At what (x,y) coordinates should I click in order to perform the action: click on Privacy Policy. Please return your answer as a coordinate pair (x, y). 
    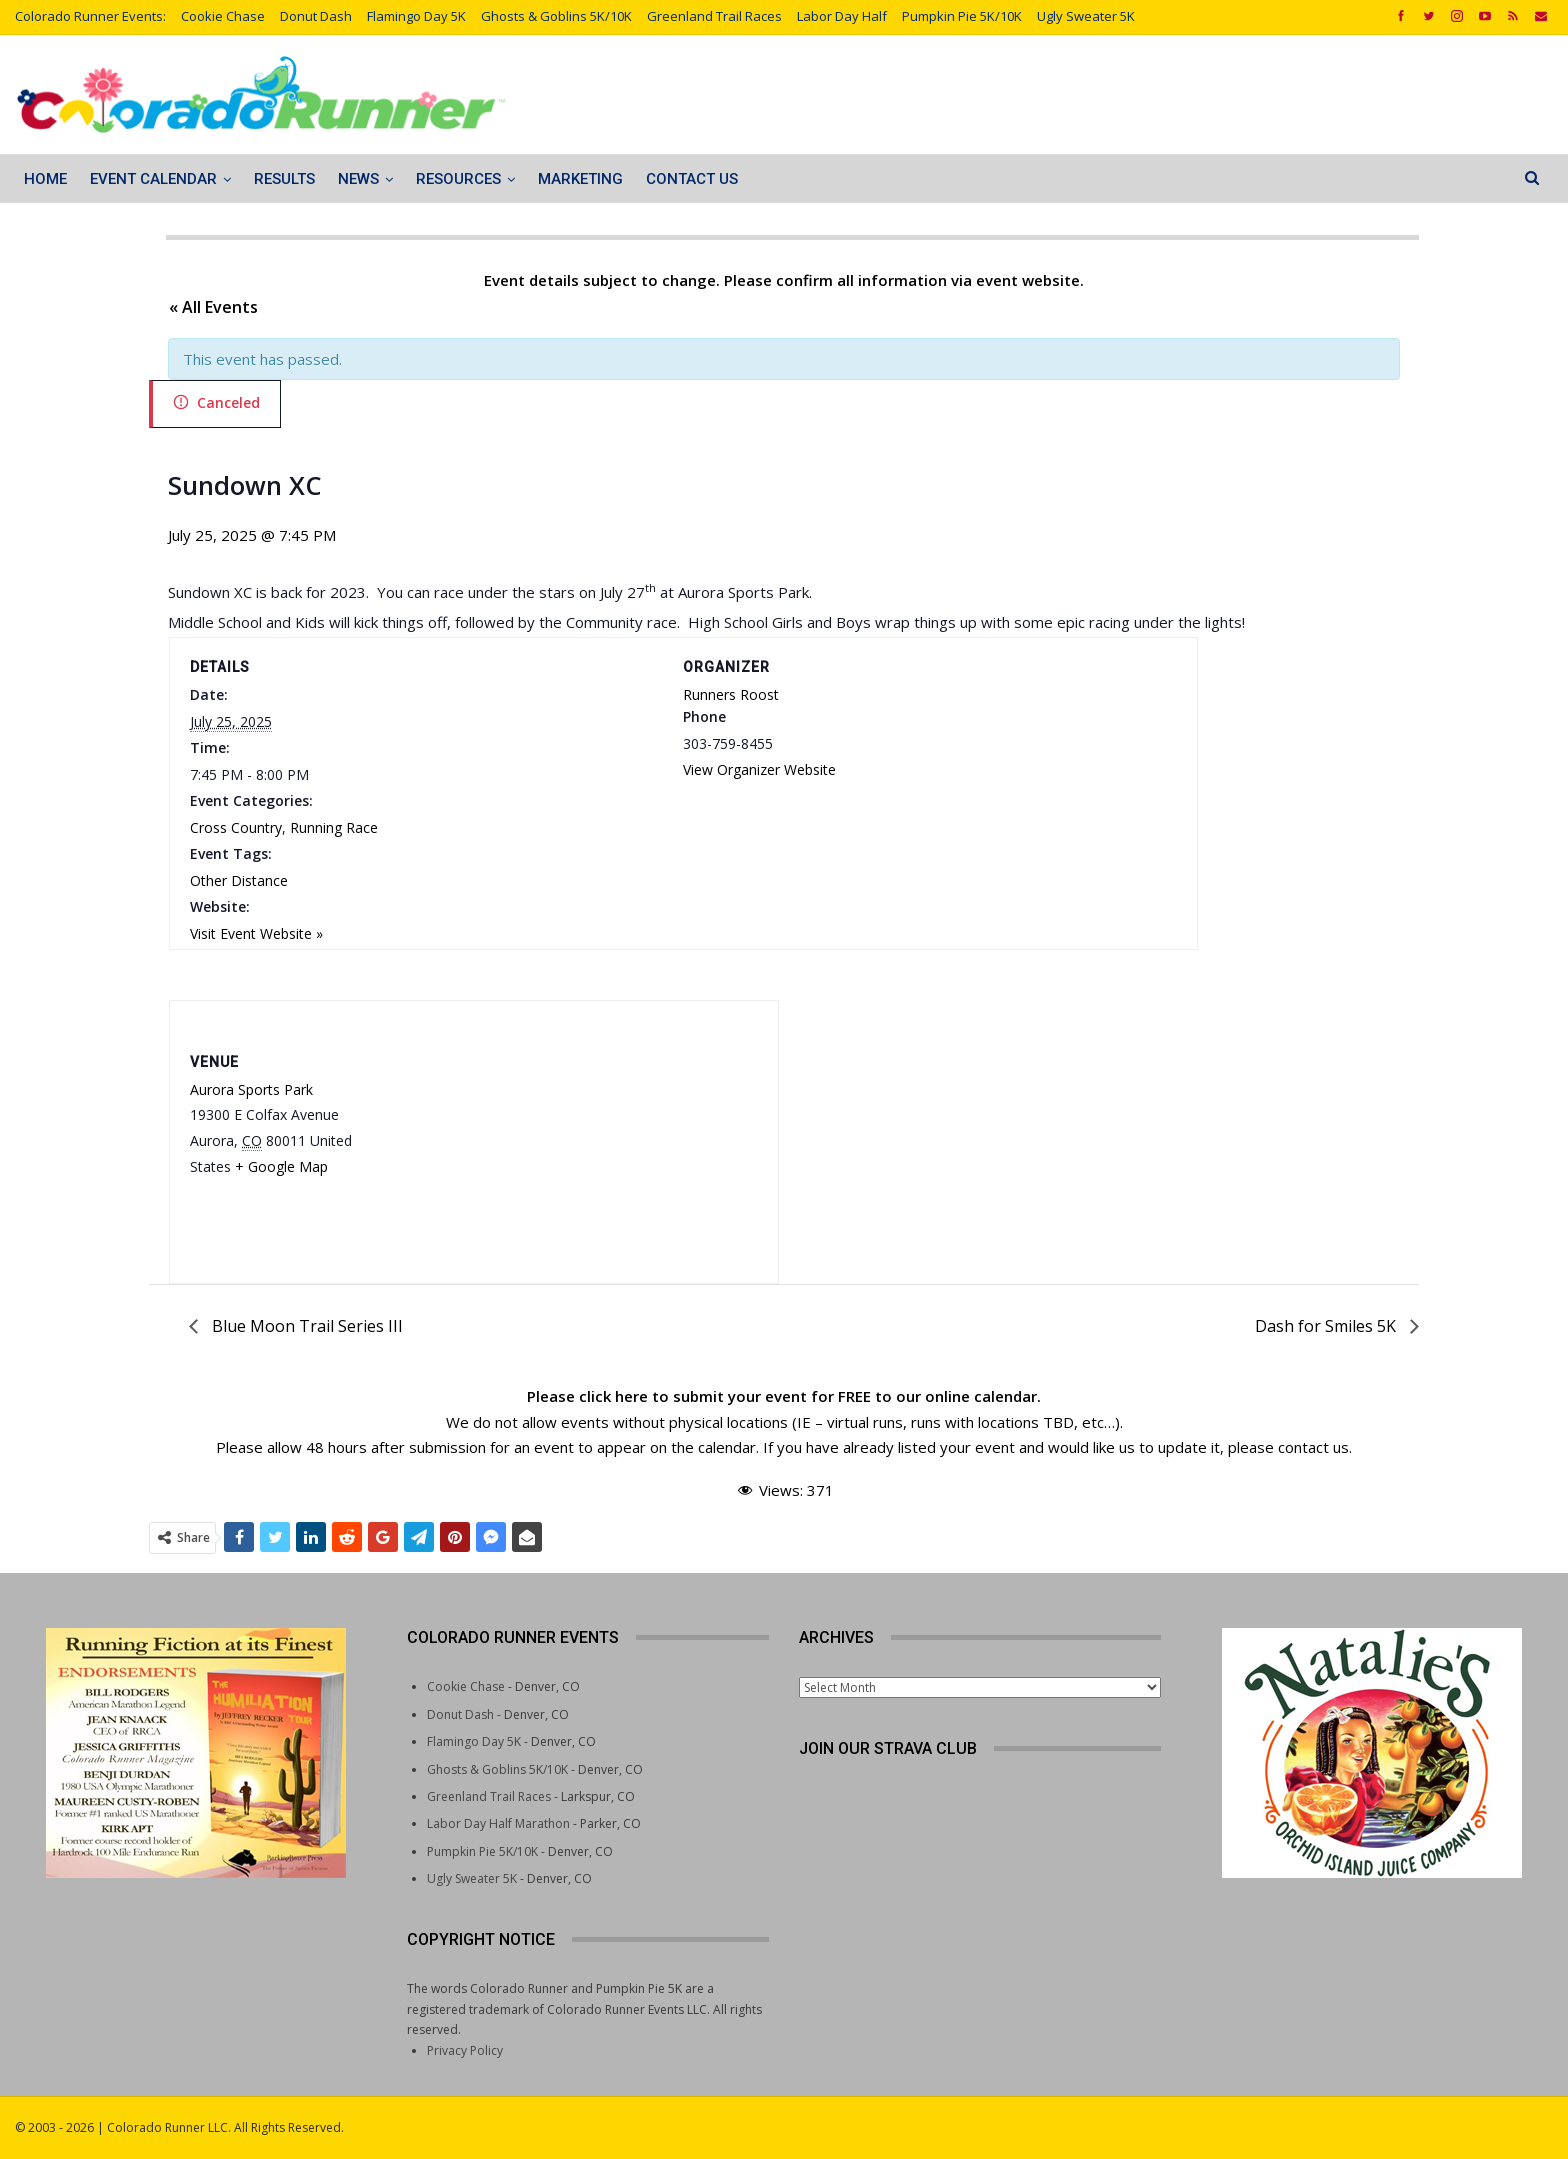
    Looking at the image, I should click on (465, 2050).